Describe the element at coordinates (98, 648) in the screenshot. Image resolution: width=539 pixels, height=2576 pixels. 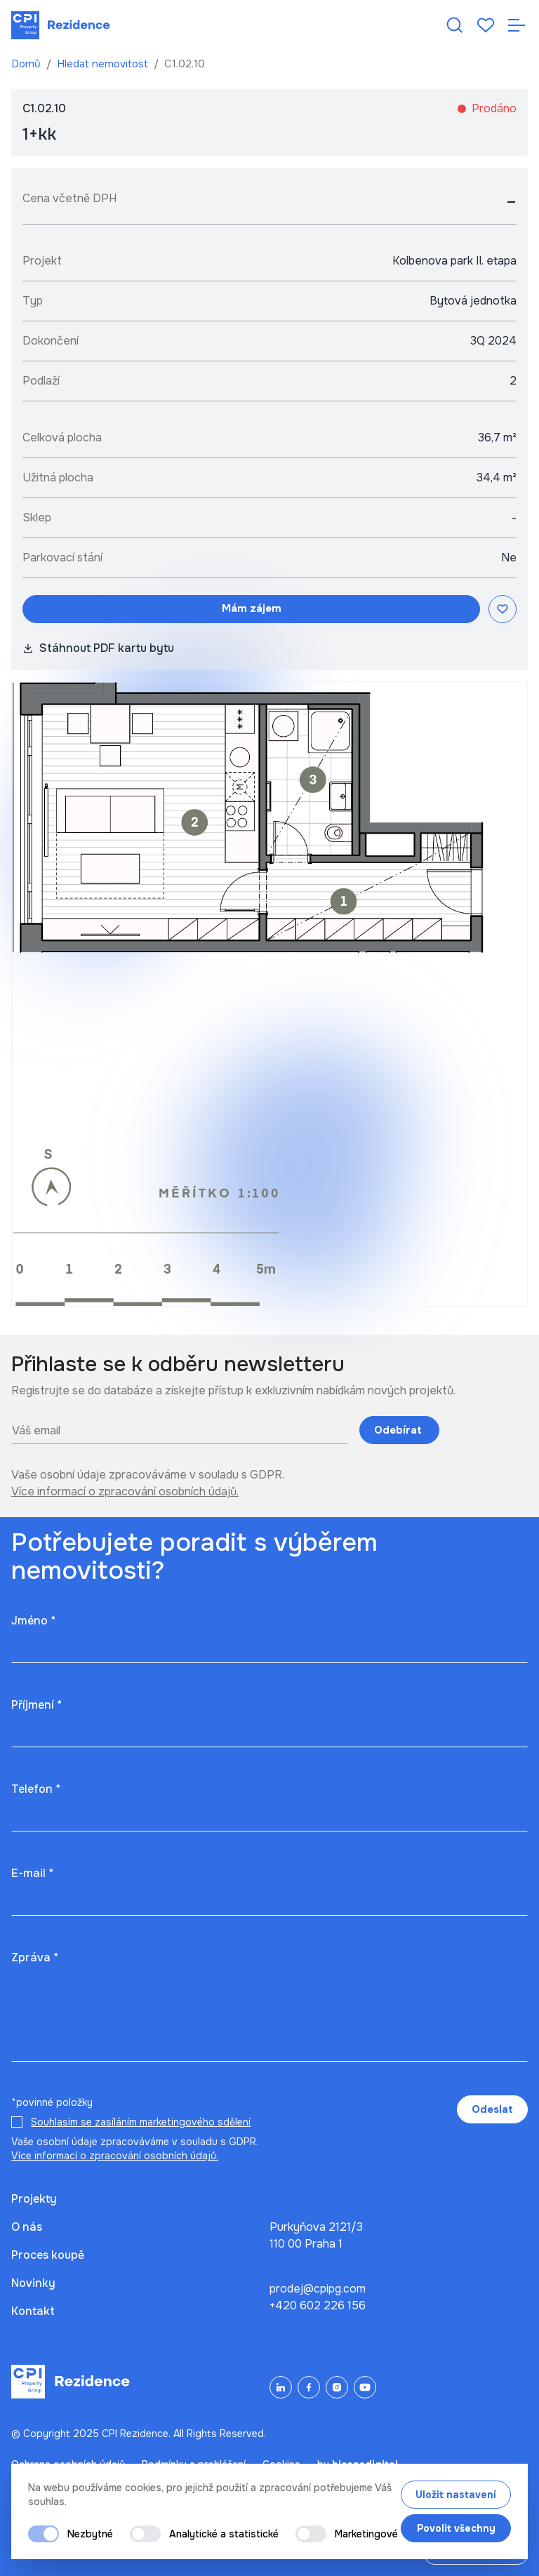
I see `Stáhnout PDF kartu bytu` at that location.